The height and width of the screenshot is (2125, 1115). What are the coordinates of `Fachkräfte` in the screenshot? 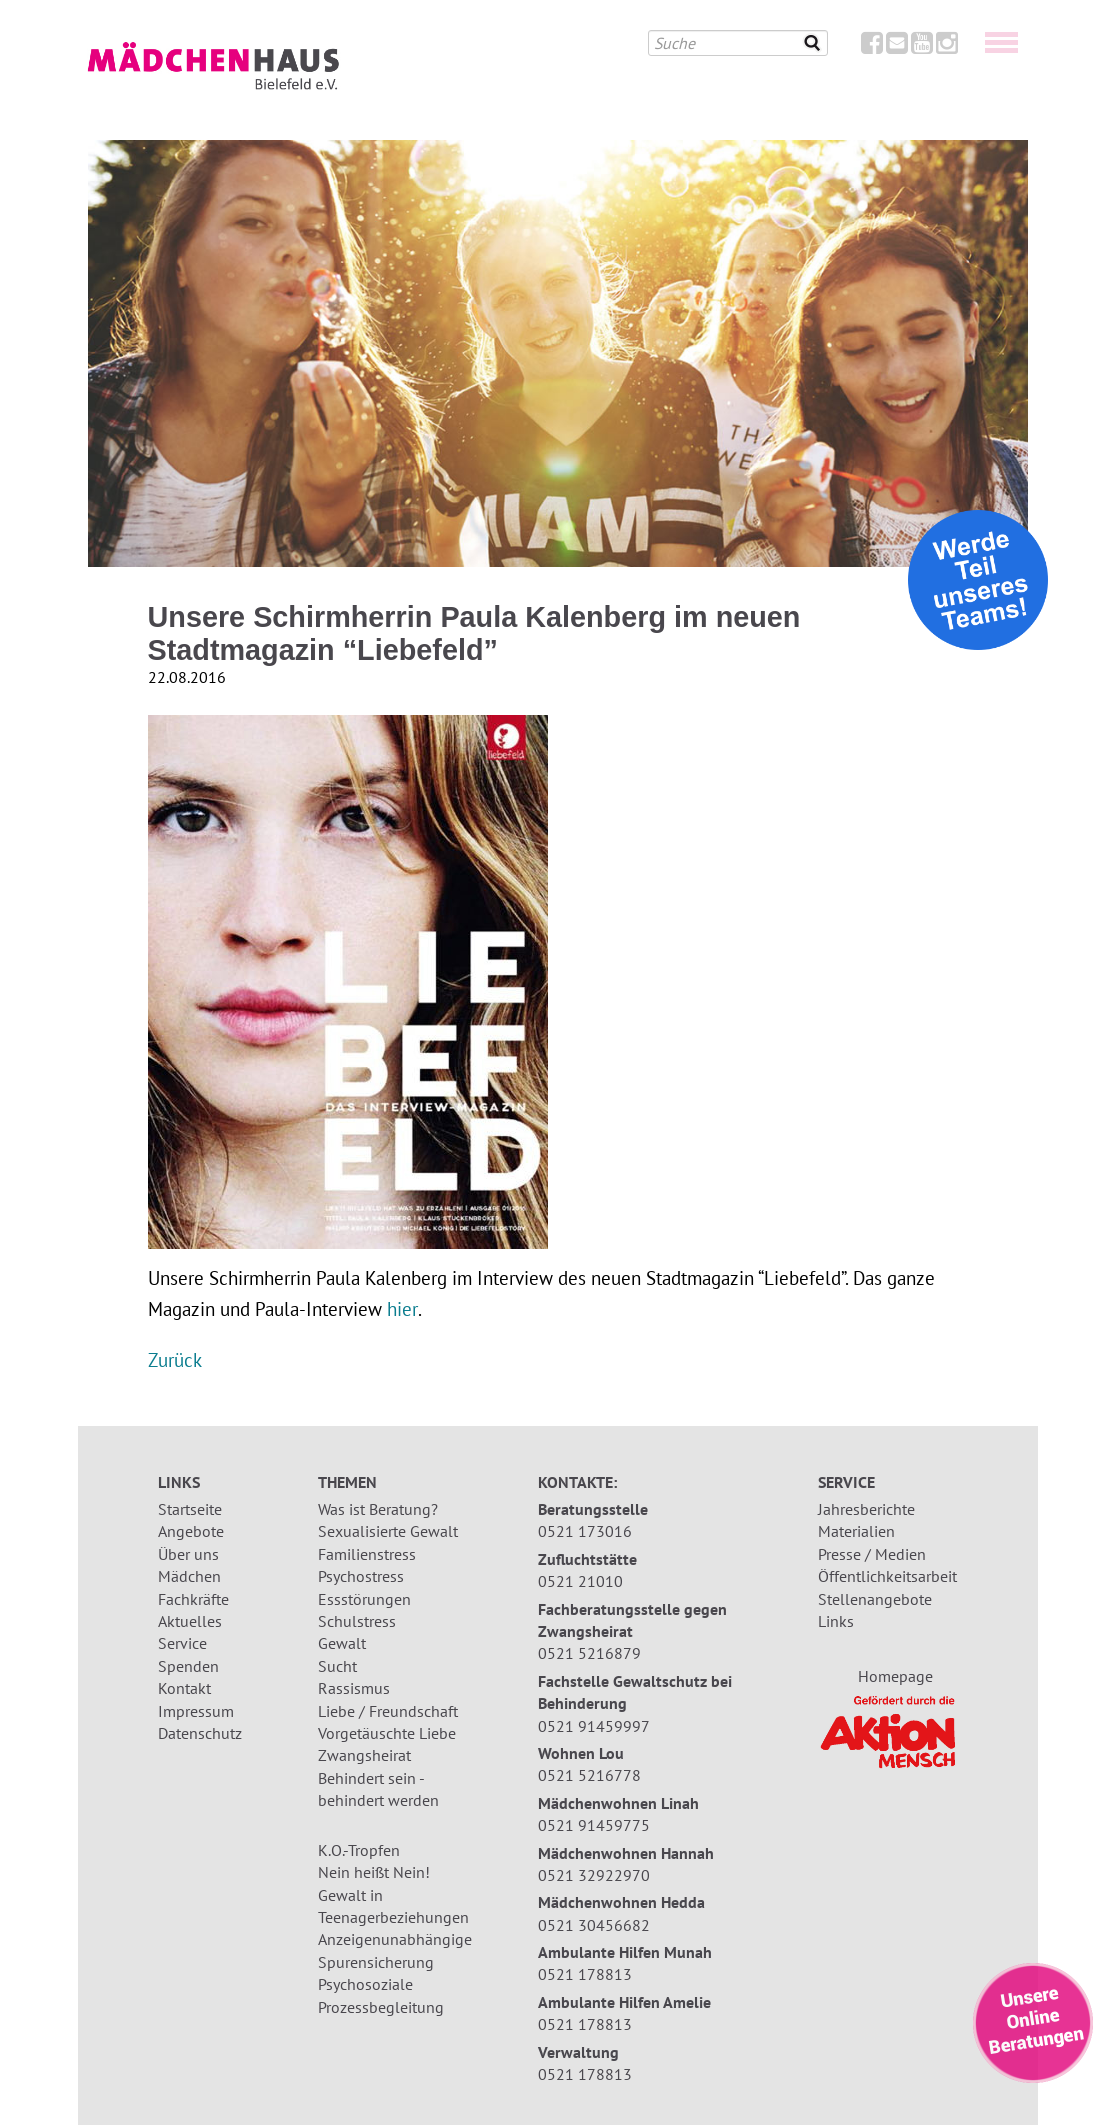 It's located at (193, 1599).